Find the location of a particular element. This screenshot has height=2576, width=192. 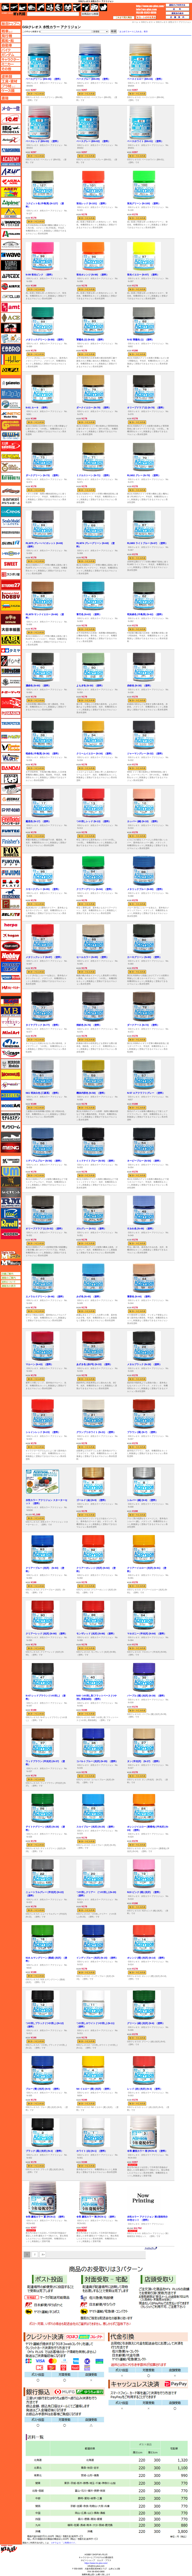

つや消しレッド (N-13) （塗料） is located at coordinates (93, 821).